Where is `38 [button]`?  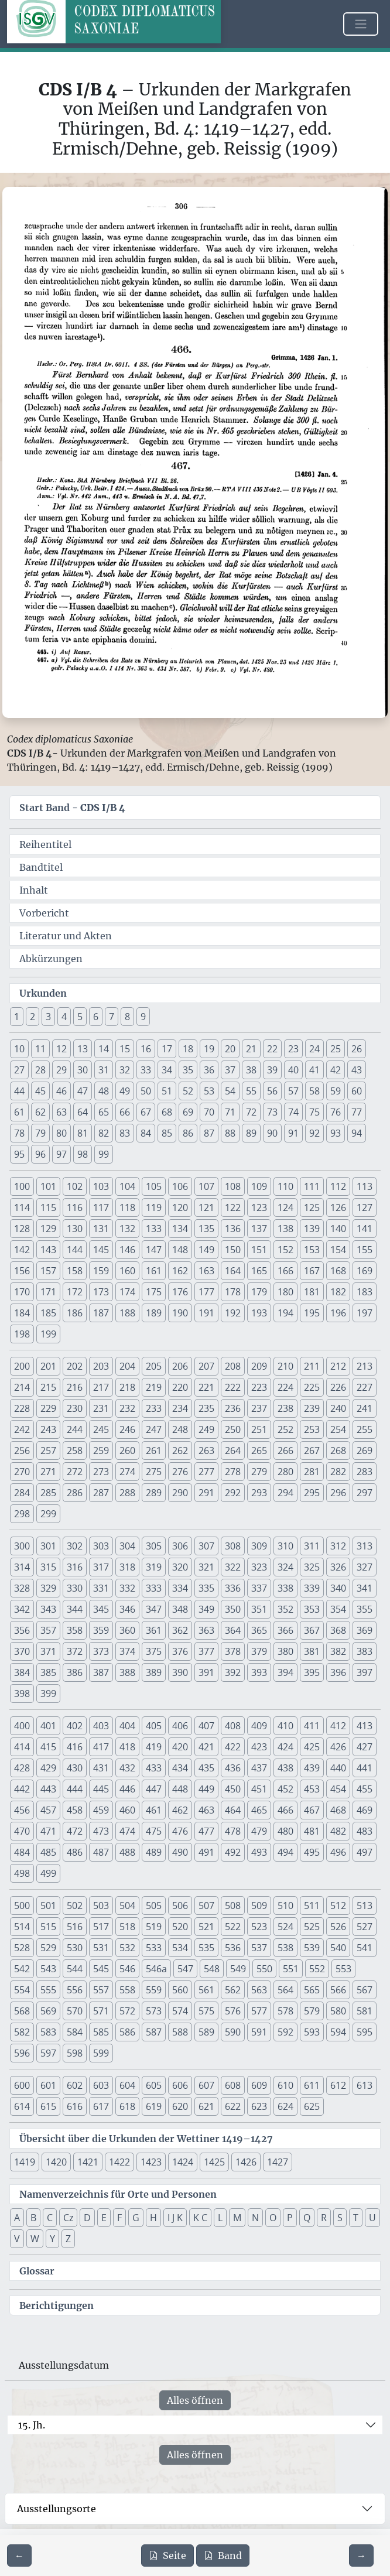 38 [button] is located at coordinates (251, 1069).